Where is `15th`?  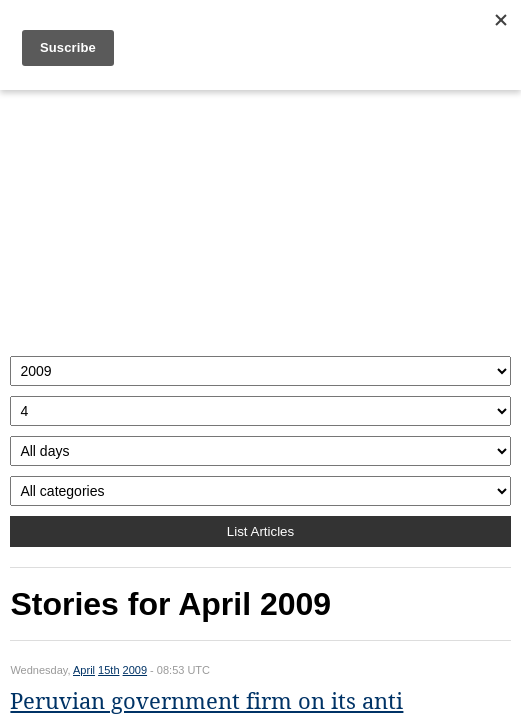
15th is located at coordinates (108, 670).